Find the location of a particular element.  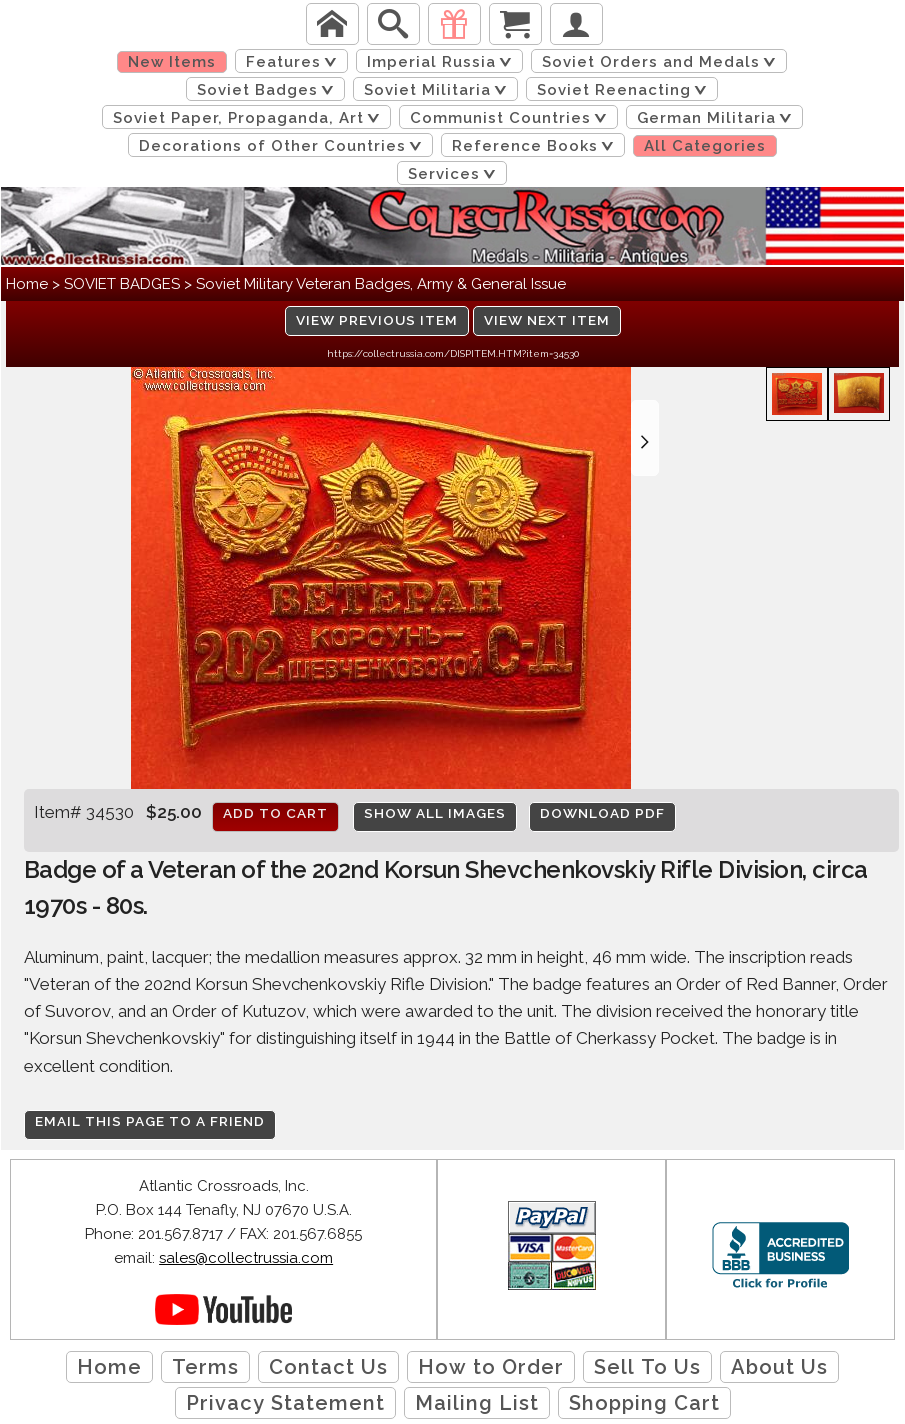

SOVIET BADGES is located at coordinates (122, 284).